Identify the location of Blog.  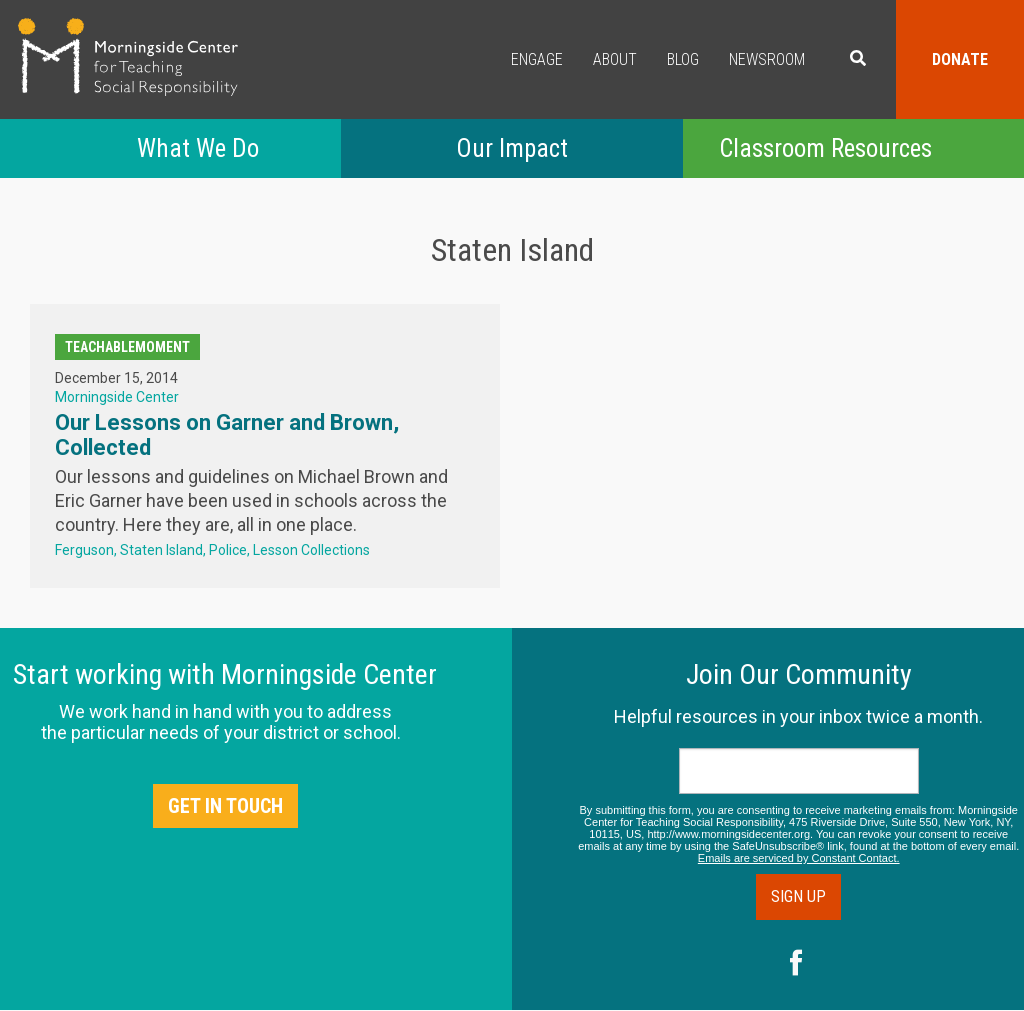
(683, 59).